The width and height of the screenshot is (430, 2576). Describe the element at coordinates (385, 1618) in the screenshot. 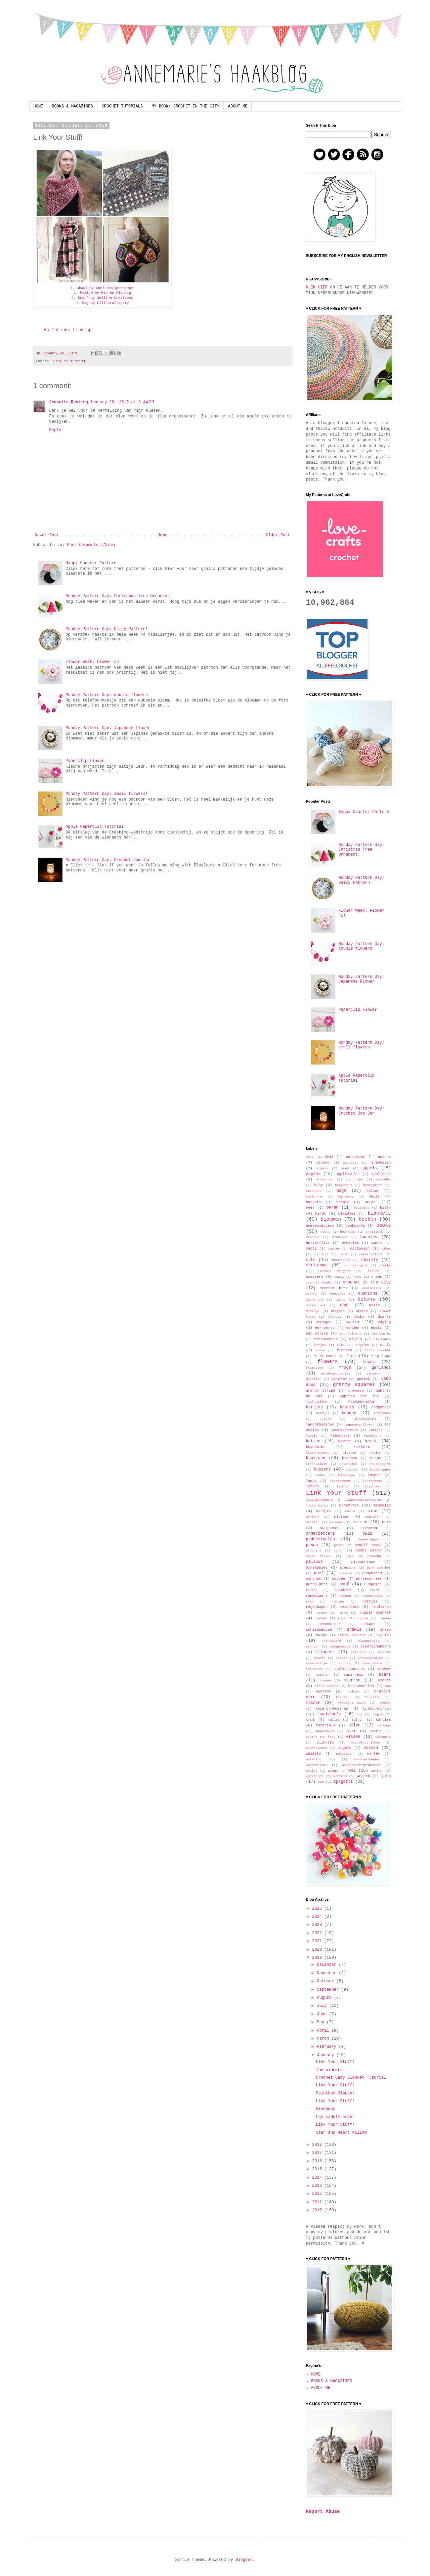

I see `rupsen` at that location.